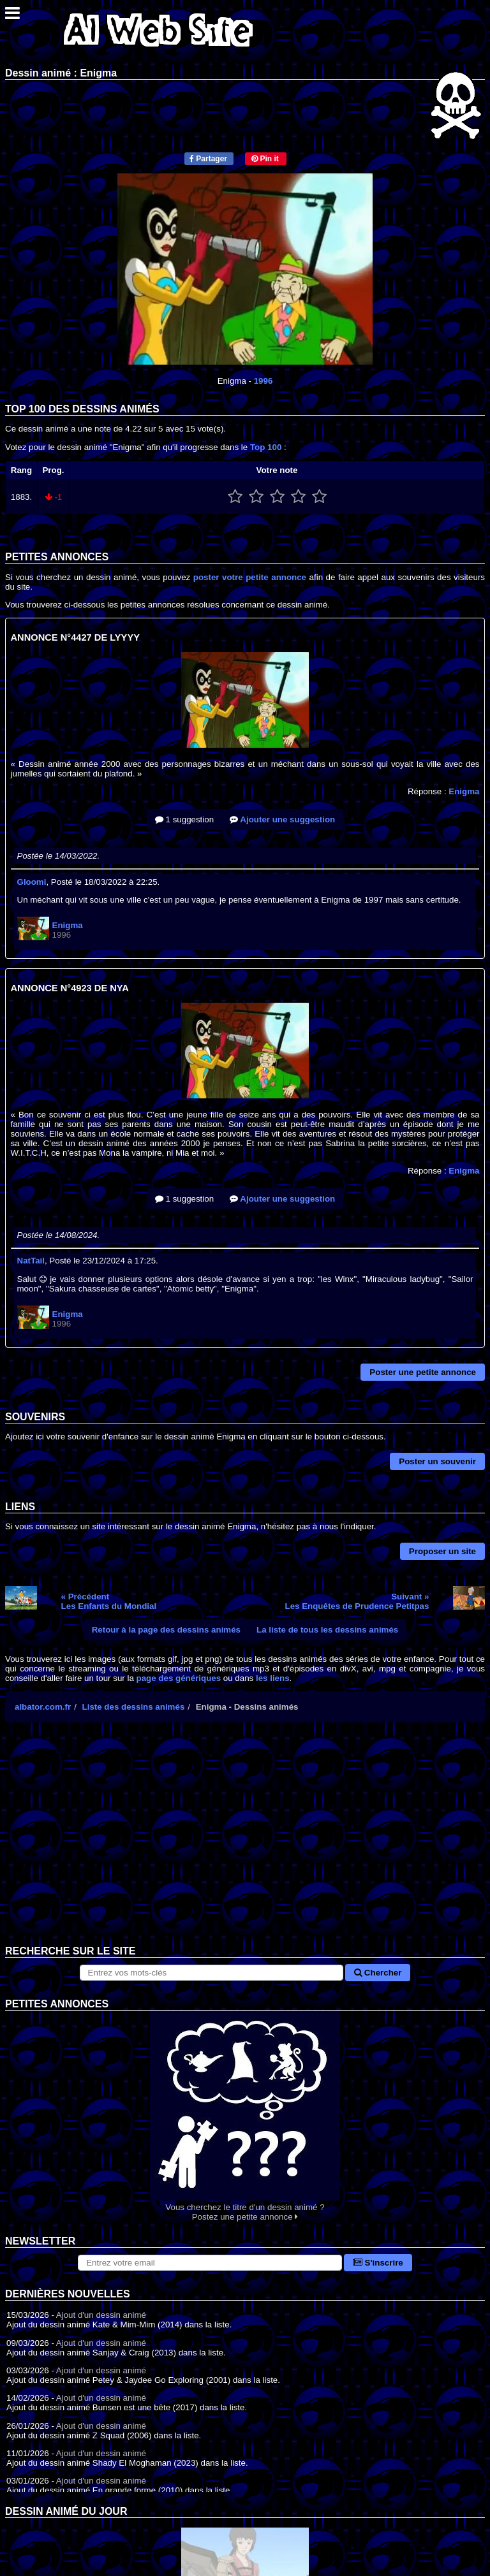 The width and height of the screenshot is (490, 2576). Describe the element at coordinates (208, 158) in the screenshot. I see `Partager` at that location.